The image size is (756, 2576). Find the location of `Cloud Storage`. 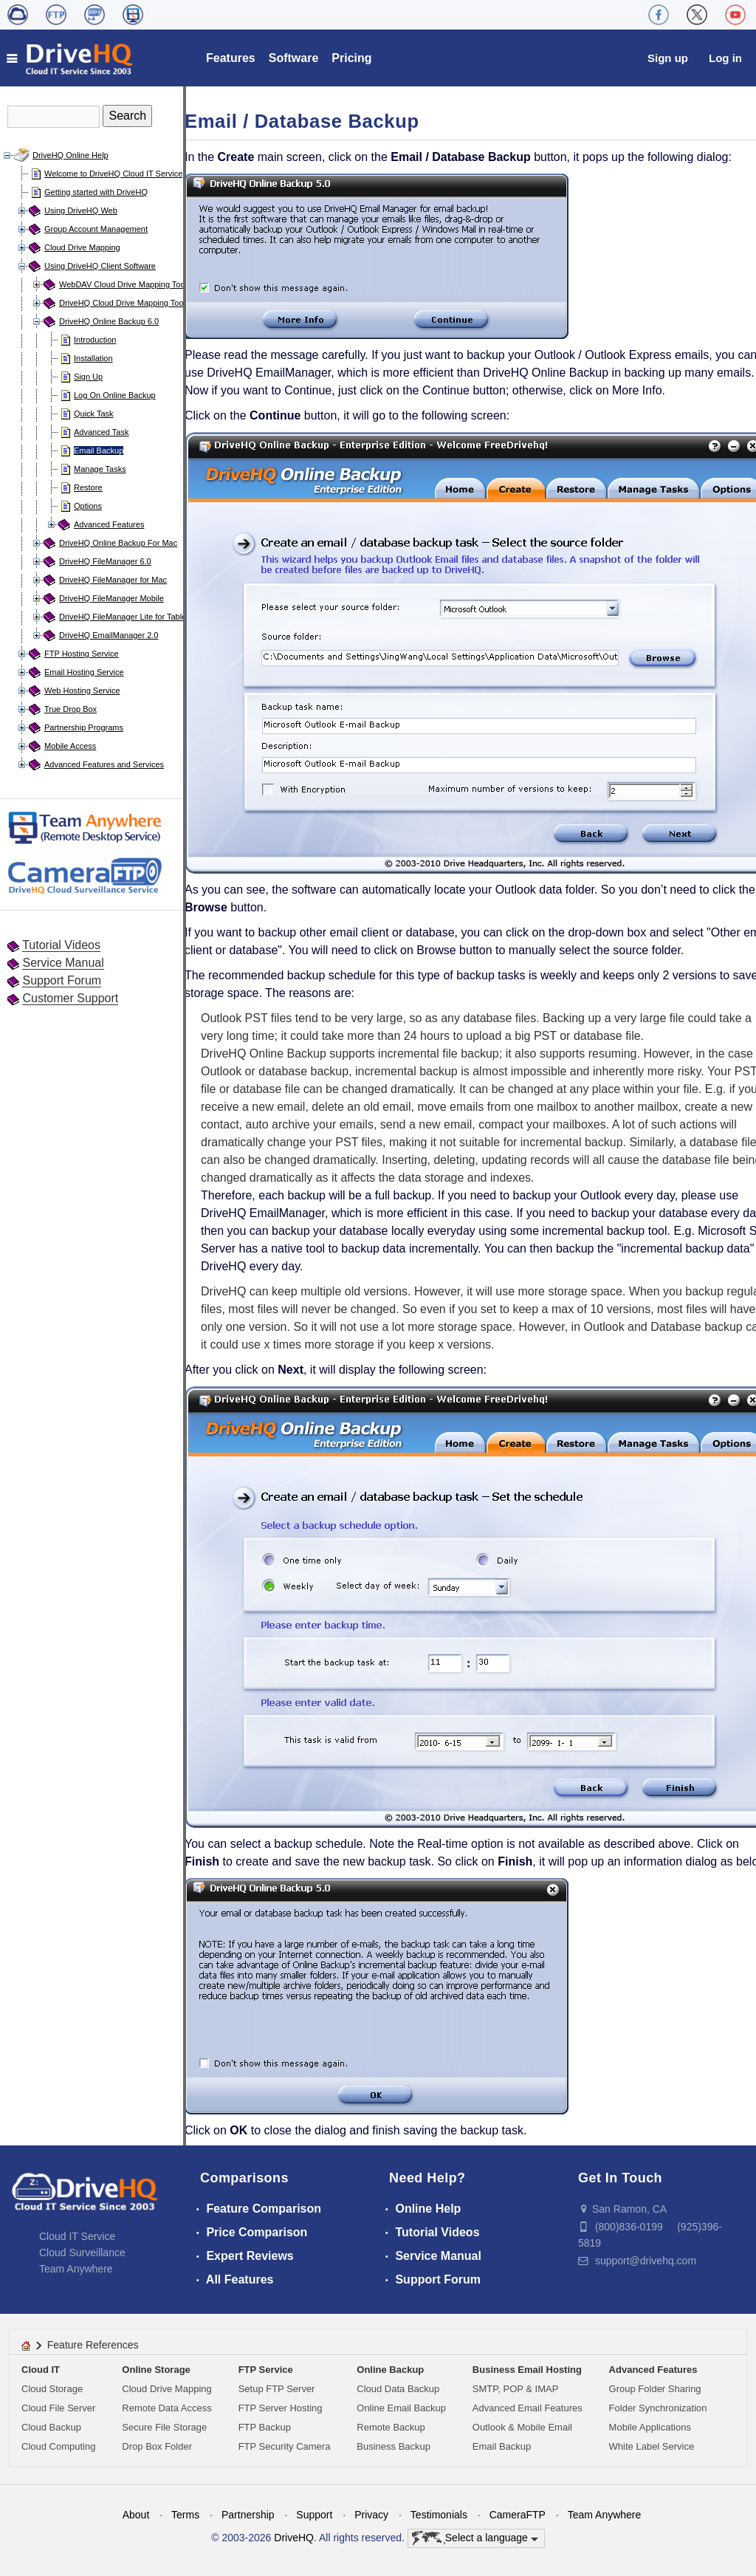

Cloud Storage is located at coordinates (52, 2388).